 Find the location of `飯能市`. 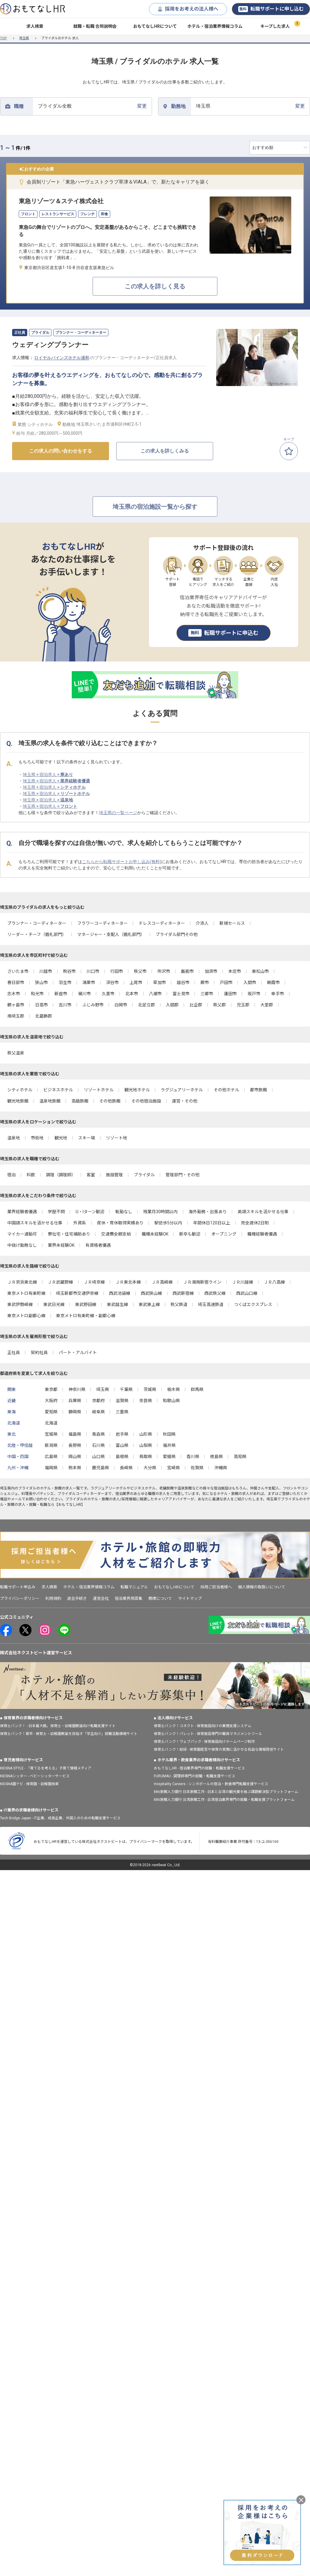

飯能市 is located at coordinates (187, 971).